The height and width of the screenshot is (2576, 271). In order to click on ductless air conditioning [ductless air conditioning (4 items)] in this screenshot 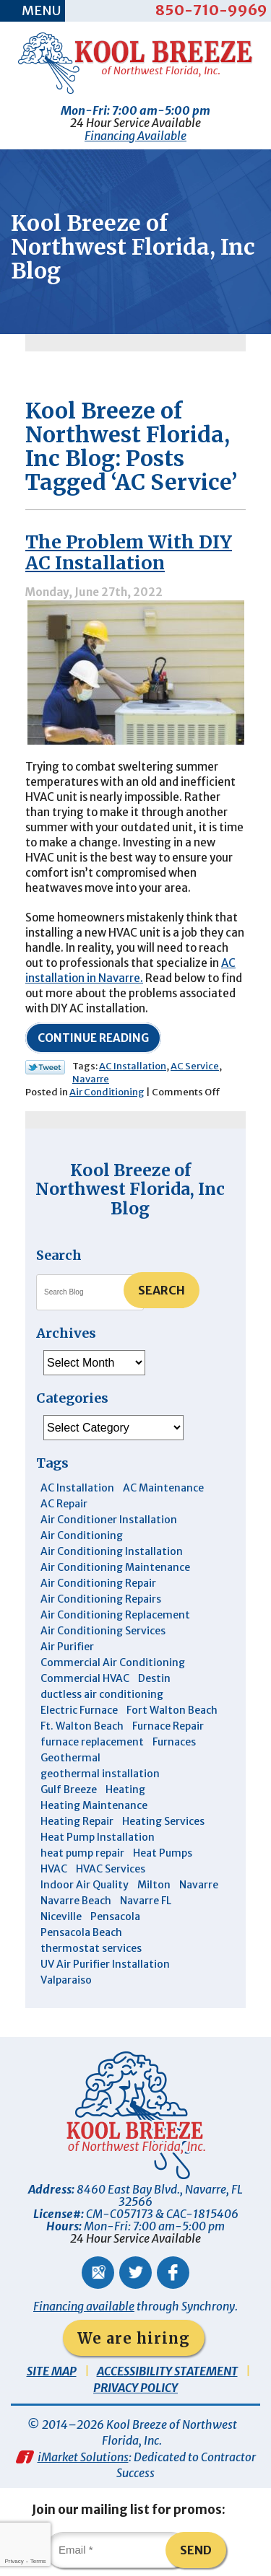, I will do `click(101, 1694)`.